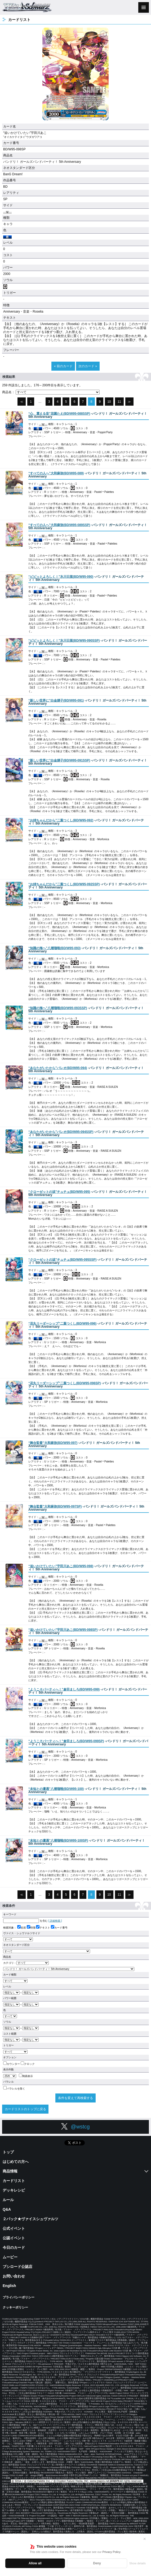  I want to click on トップ, so click(8, 2152).